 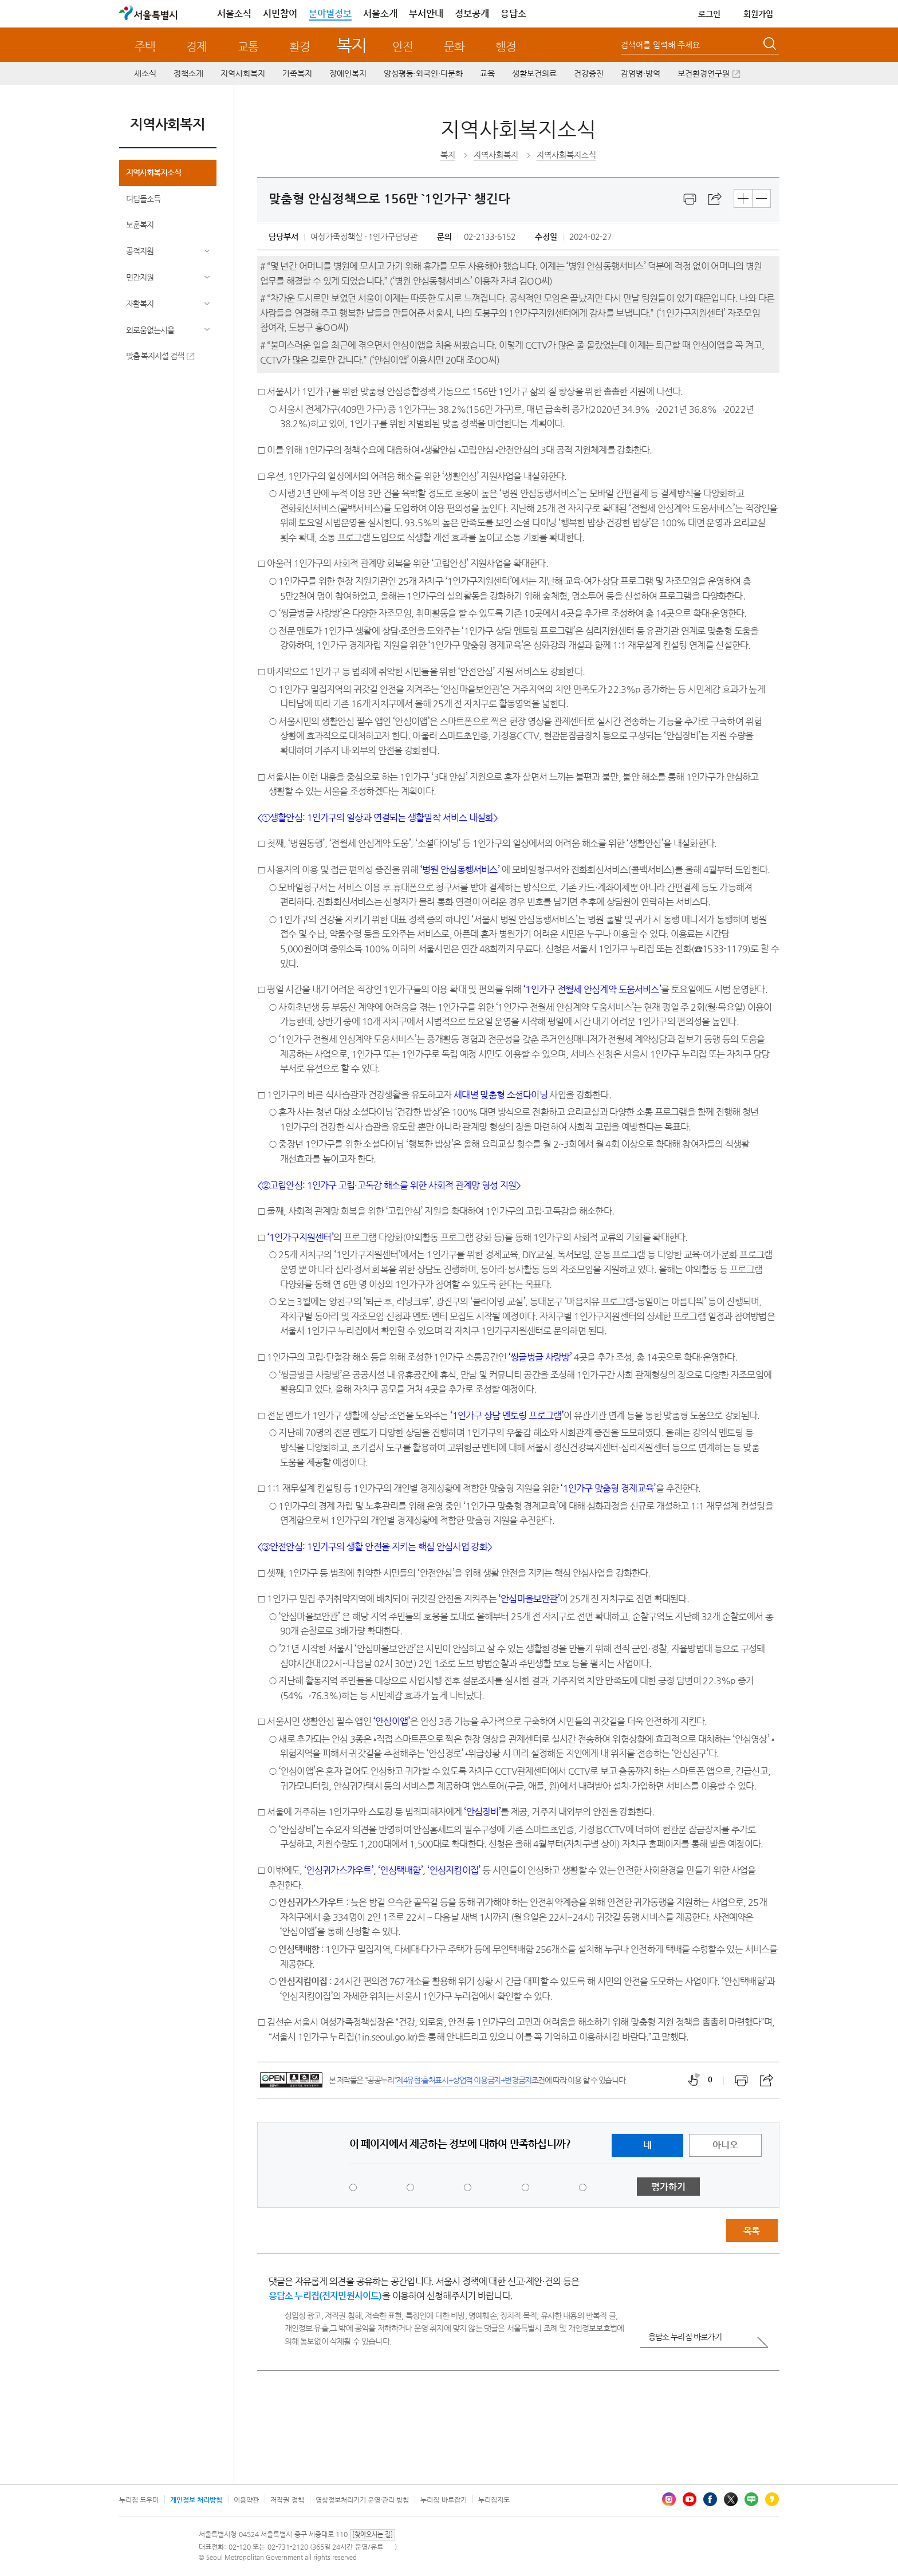 What do you see at coordinates (487, 73) in the screenshot?
I see `교육` at bounding box center [487, 73].